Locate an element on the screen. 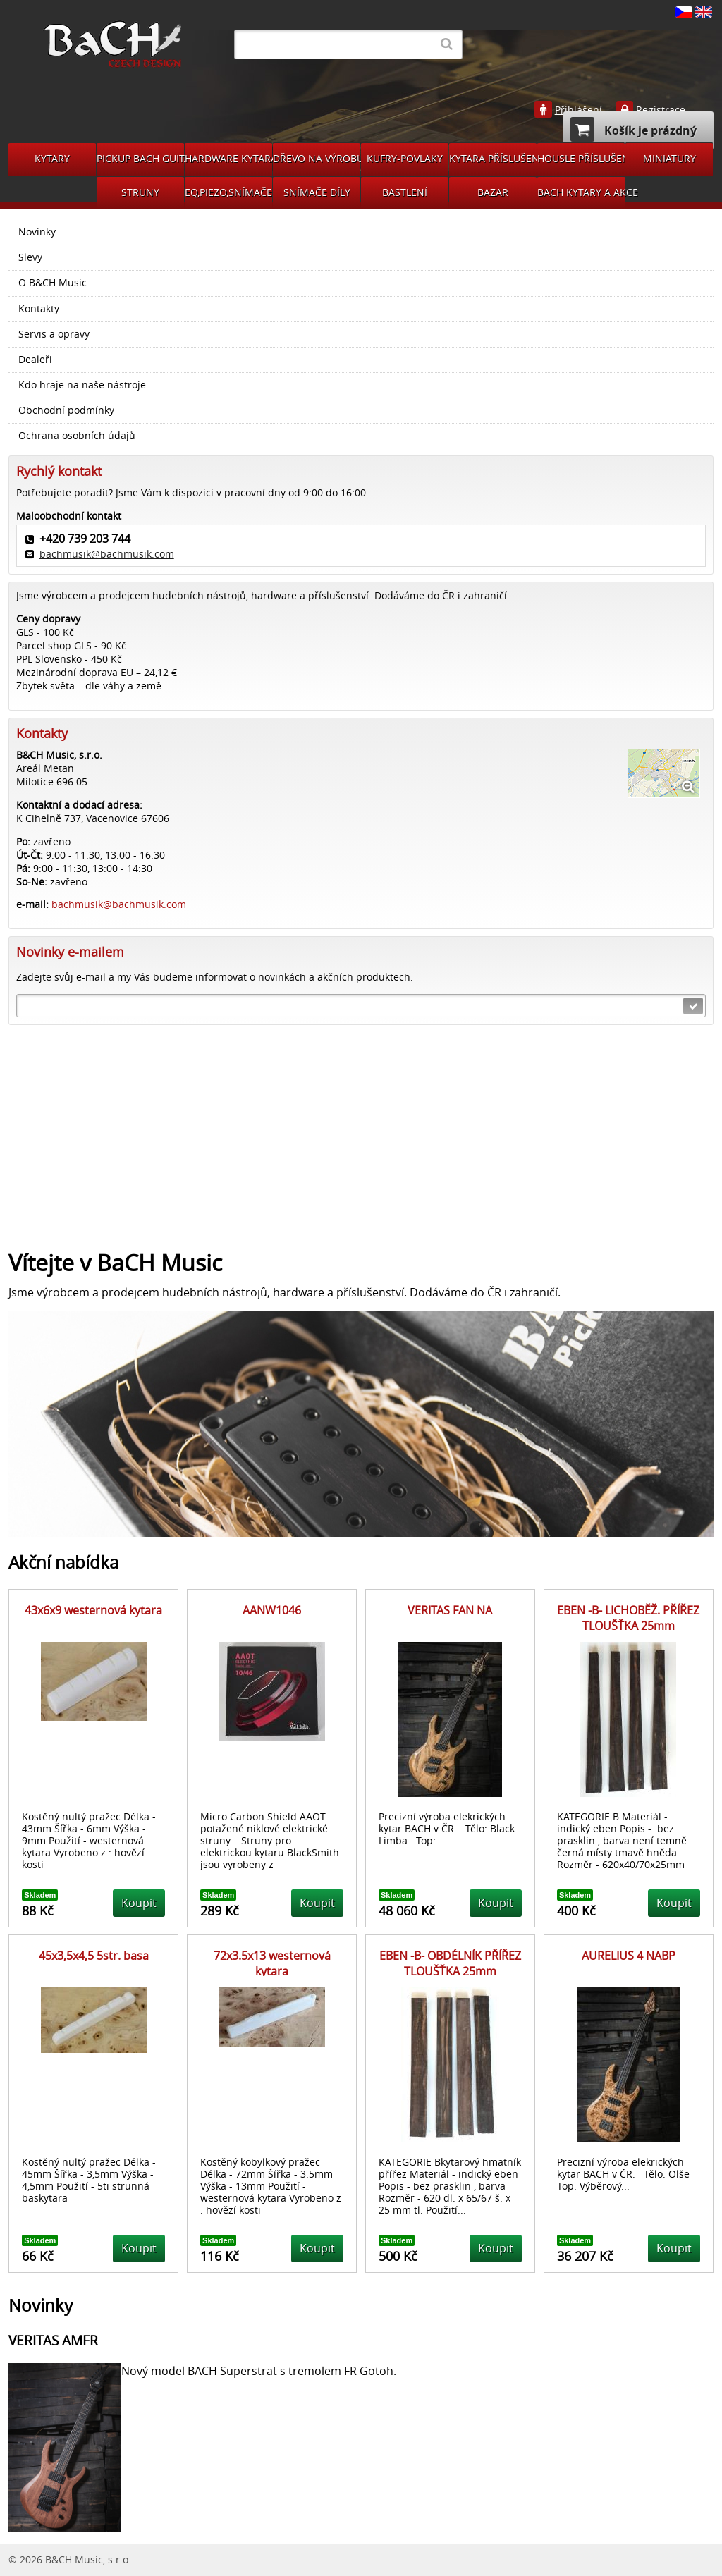 The image size is (722, 2576). BAZAR is located at coordinates (492, 192).